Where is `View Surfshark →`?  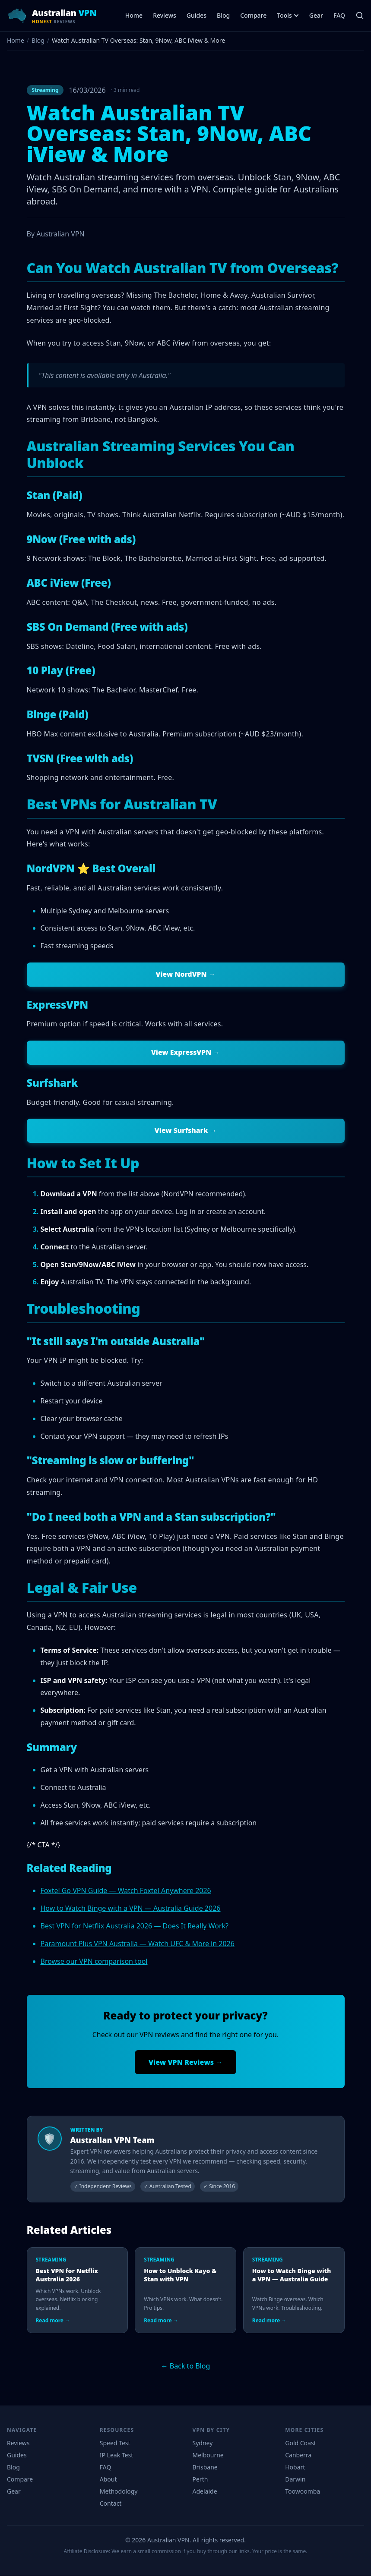
View Surfshark → is located at coordinates (185, 1131).